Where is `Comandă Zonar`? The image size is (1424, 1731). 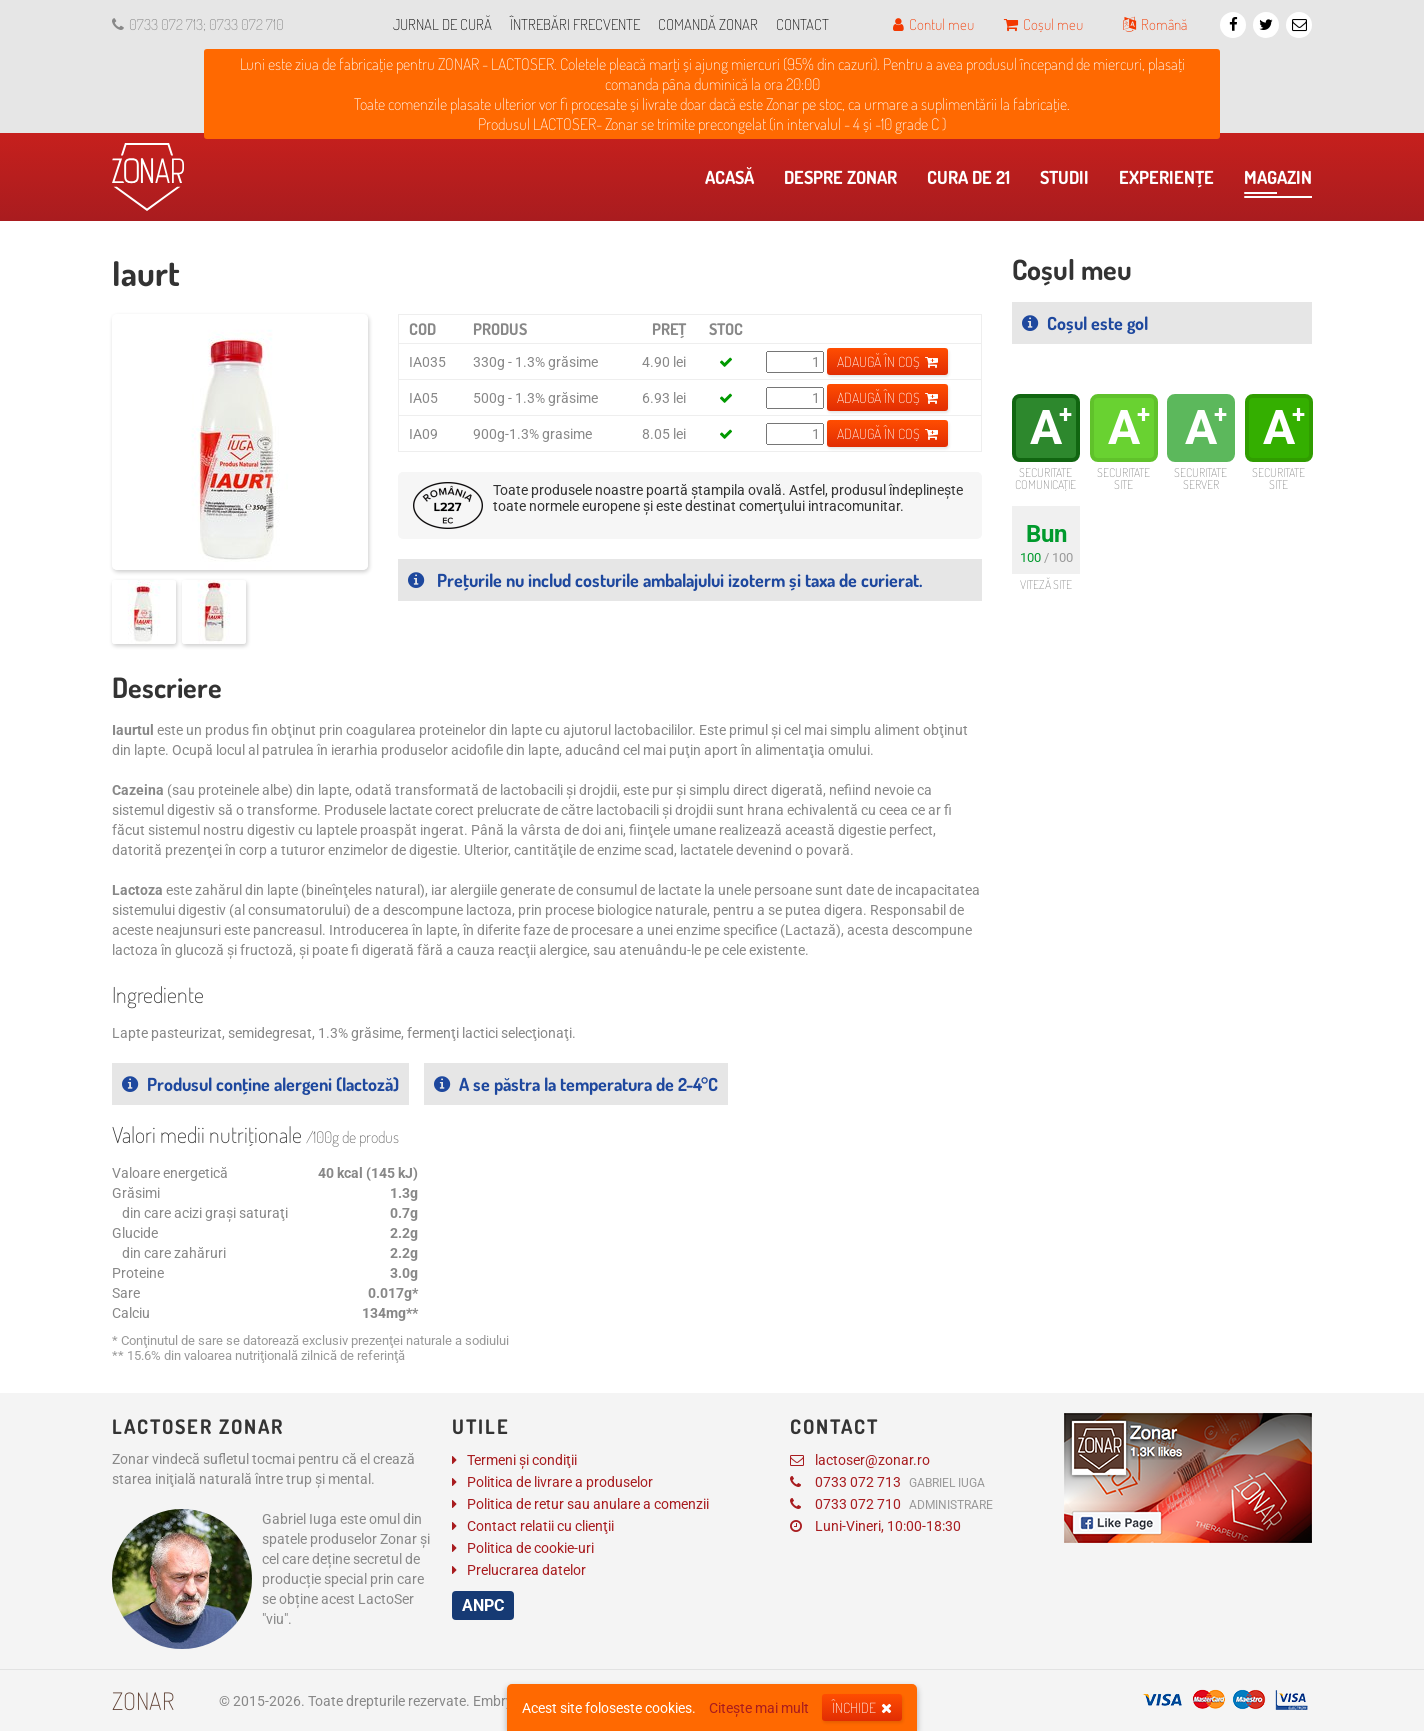 Comandă Zonar is located at coordinates (708, 24).